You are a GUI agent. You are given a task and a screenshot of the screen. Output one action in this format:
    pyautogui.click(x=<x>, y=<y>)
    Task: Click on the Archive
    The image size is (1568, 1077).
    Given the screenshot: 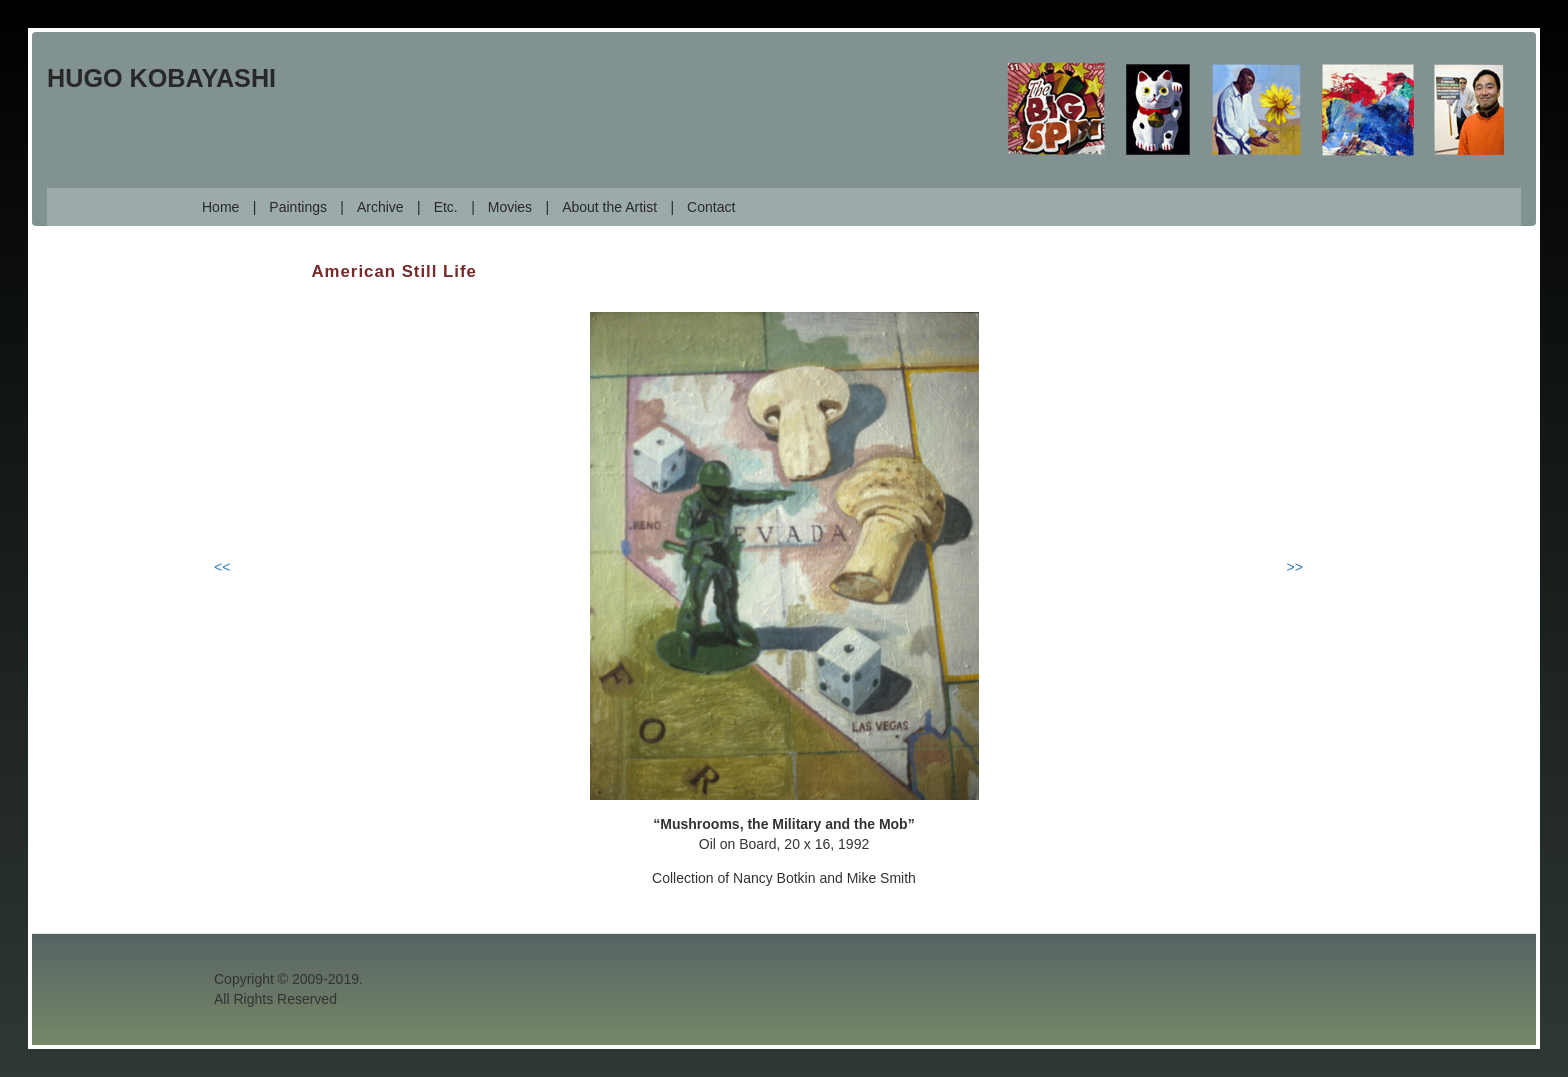 What is the action you would take?
    pyautogui.click(x=380, y=207)
    